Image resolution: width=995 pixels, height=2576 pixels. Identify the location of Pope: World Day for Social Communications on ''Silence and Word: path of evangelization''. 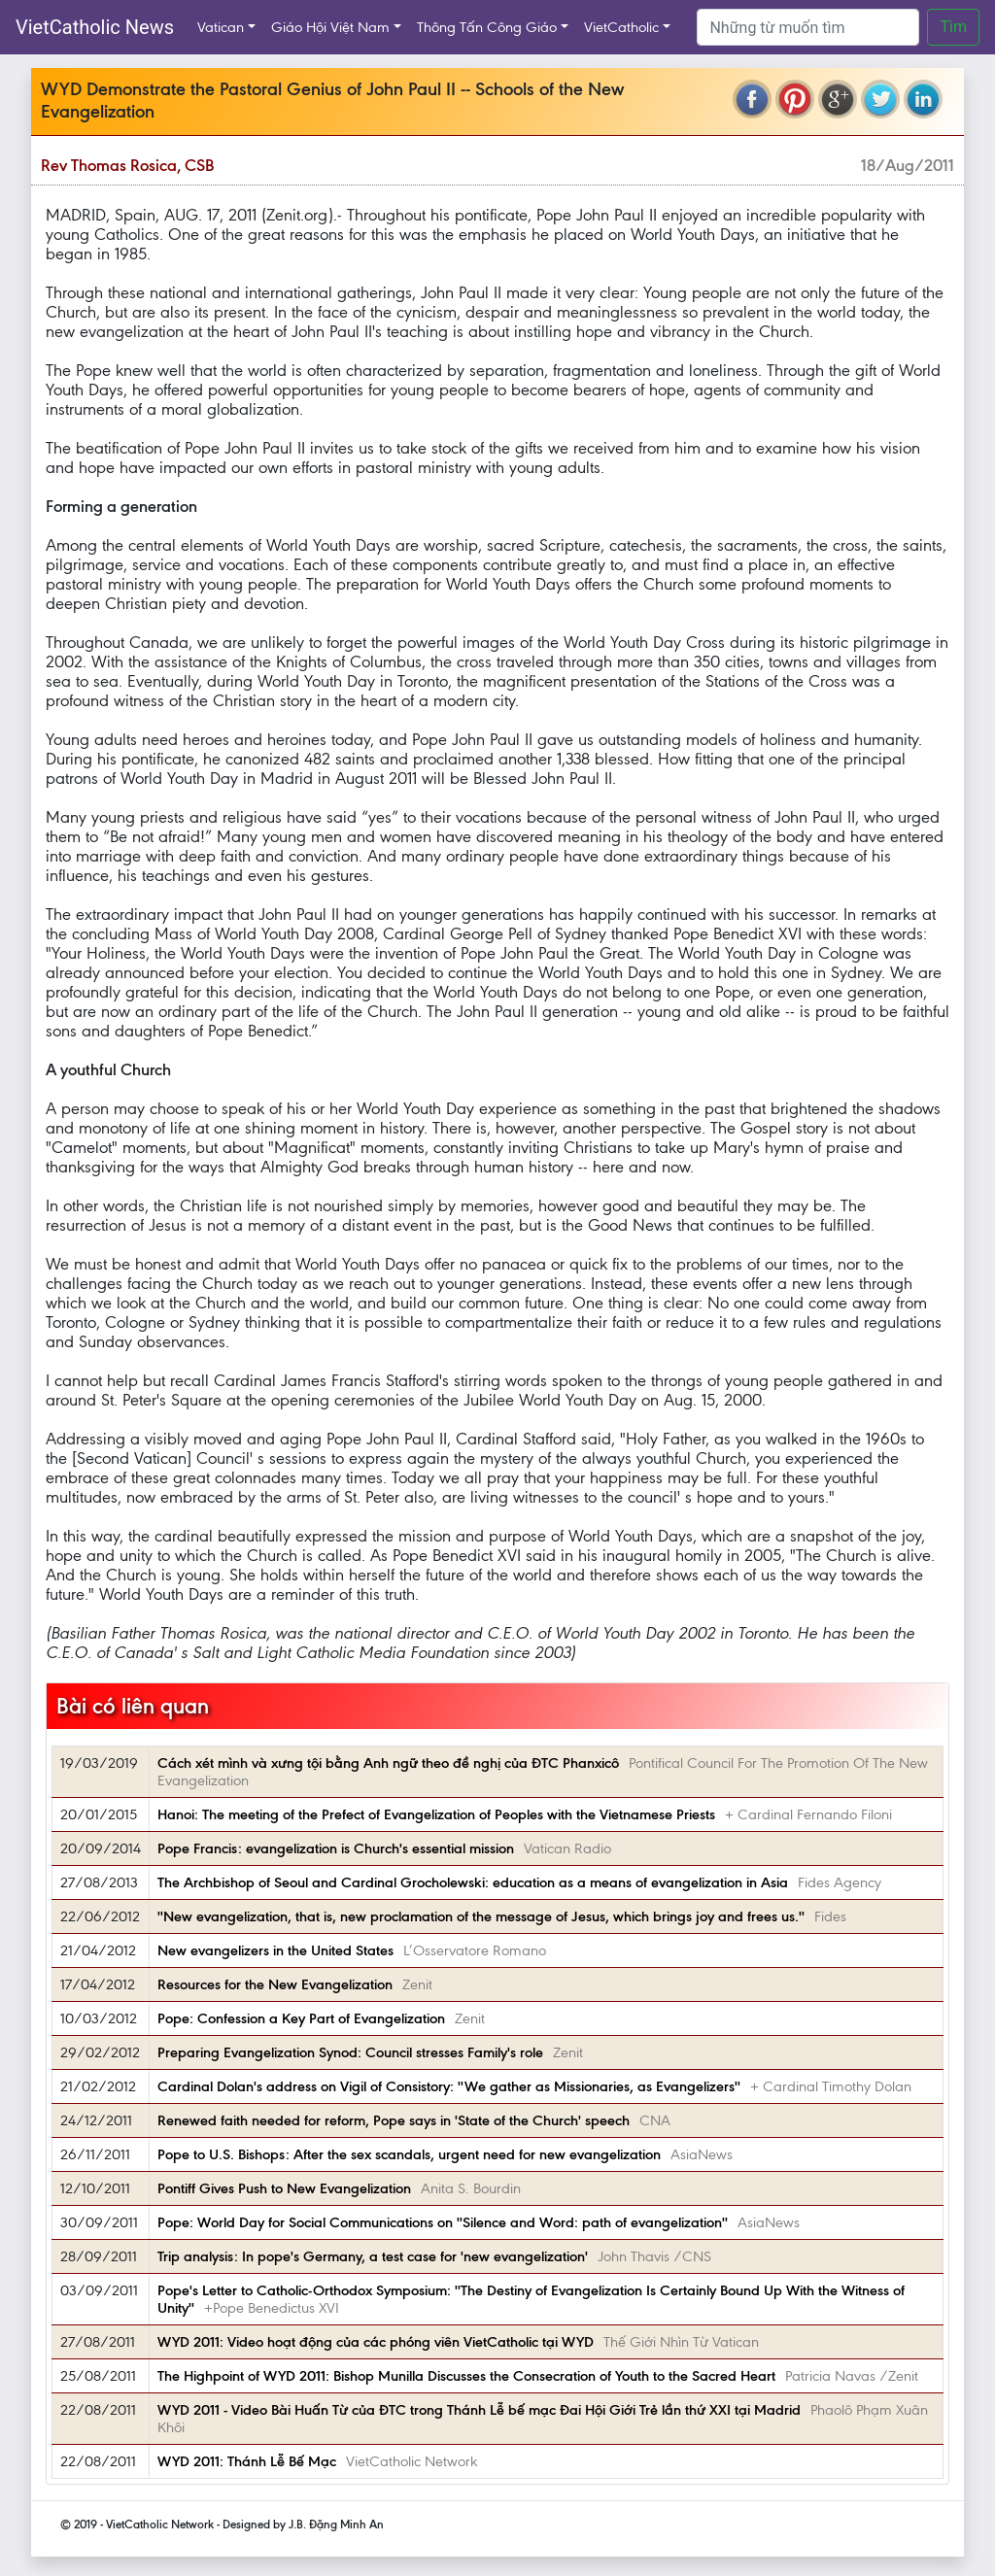
(442, 2222).